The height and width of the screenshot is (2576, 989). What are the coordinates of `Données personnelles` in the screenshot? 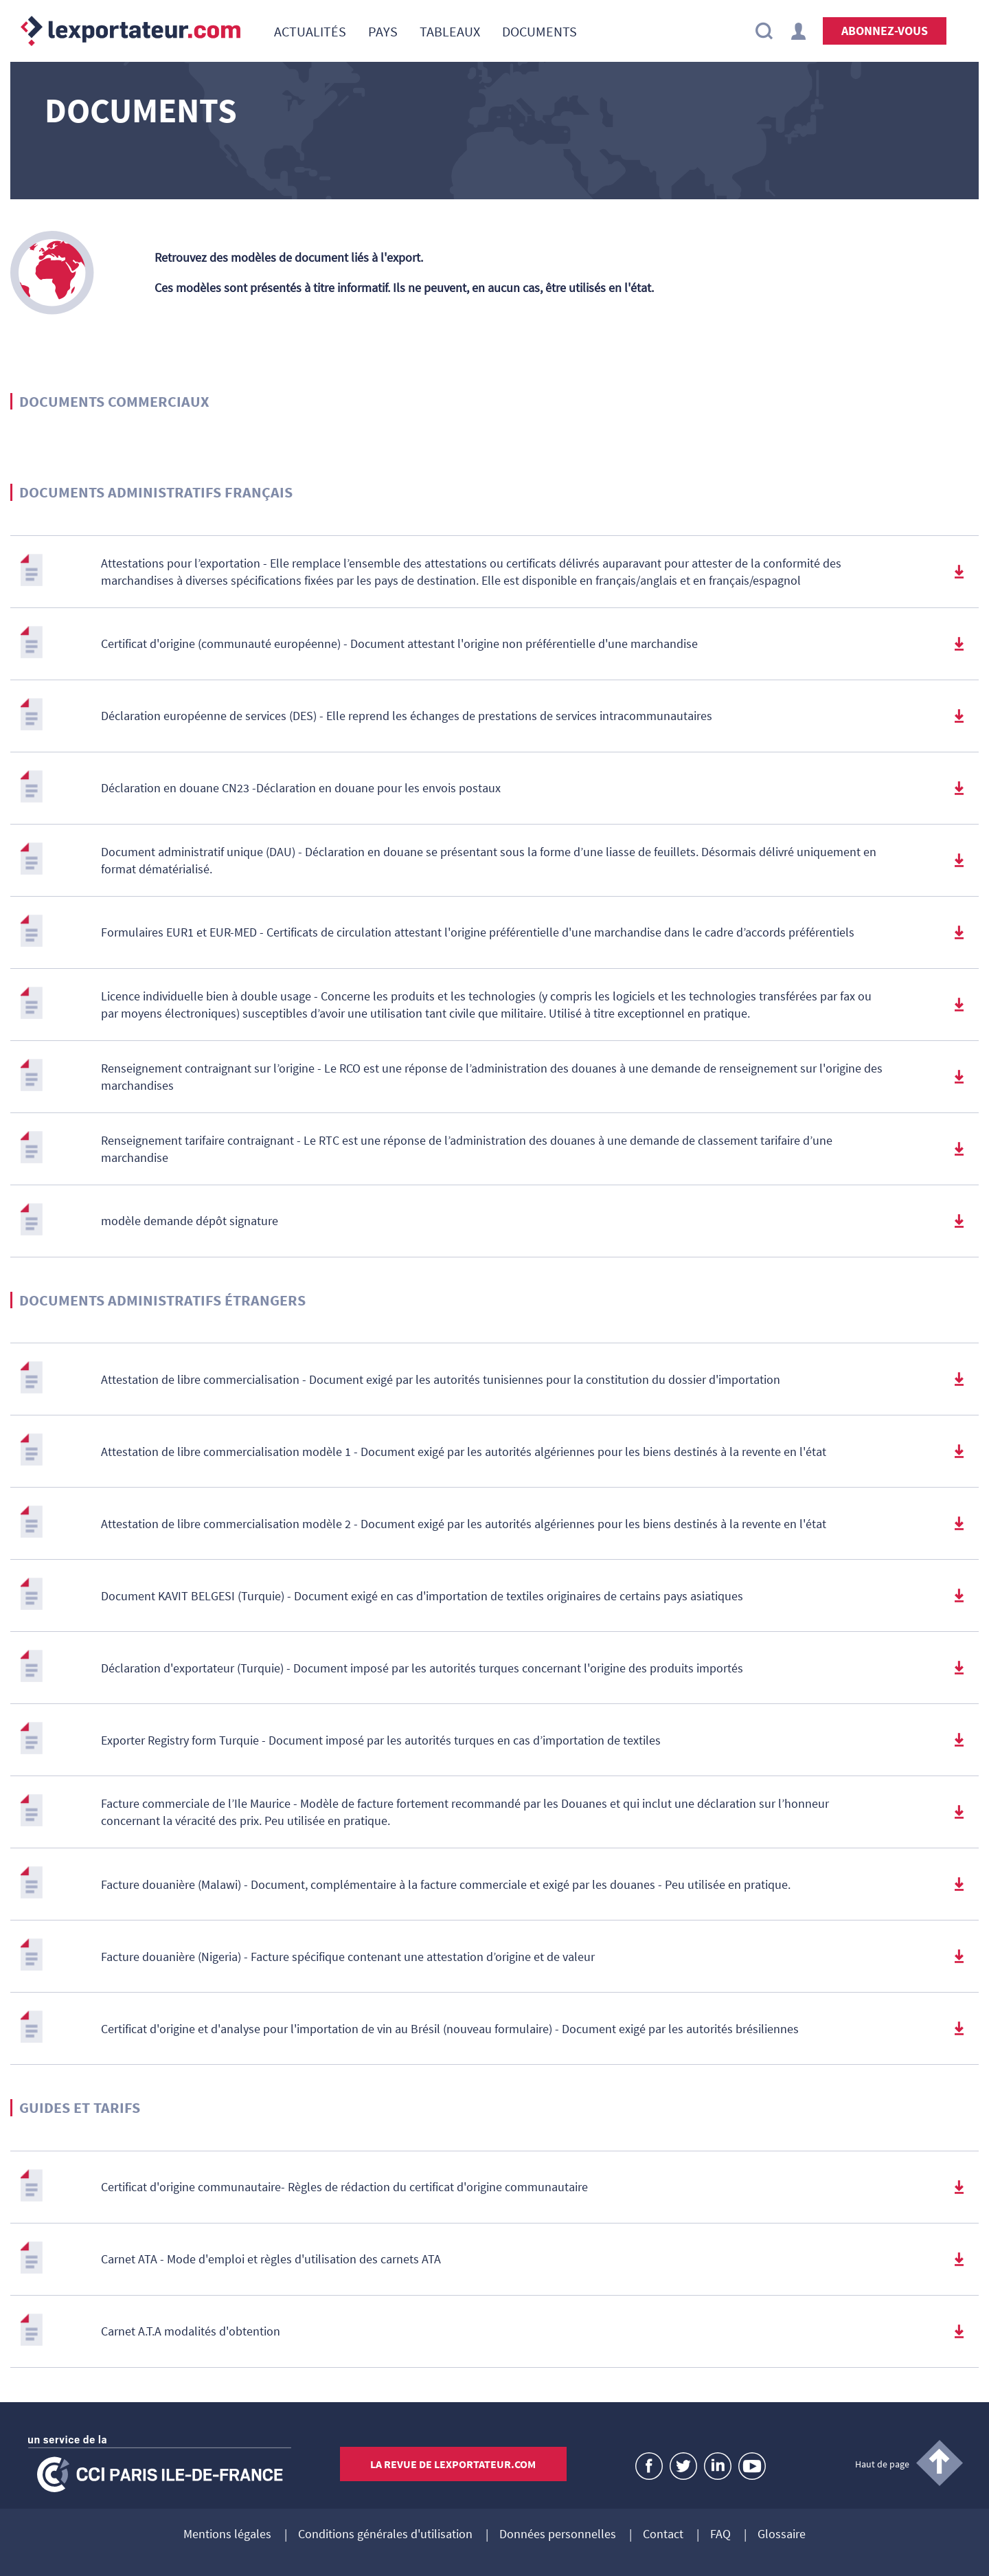 It's located at (557, 2535).